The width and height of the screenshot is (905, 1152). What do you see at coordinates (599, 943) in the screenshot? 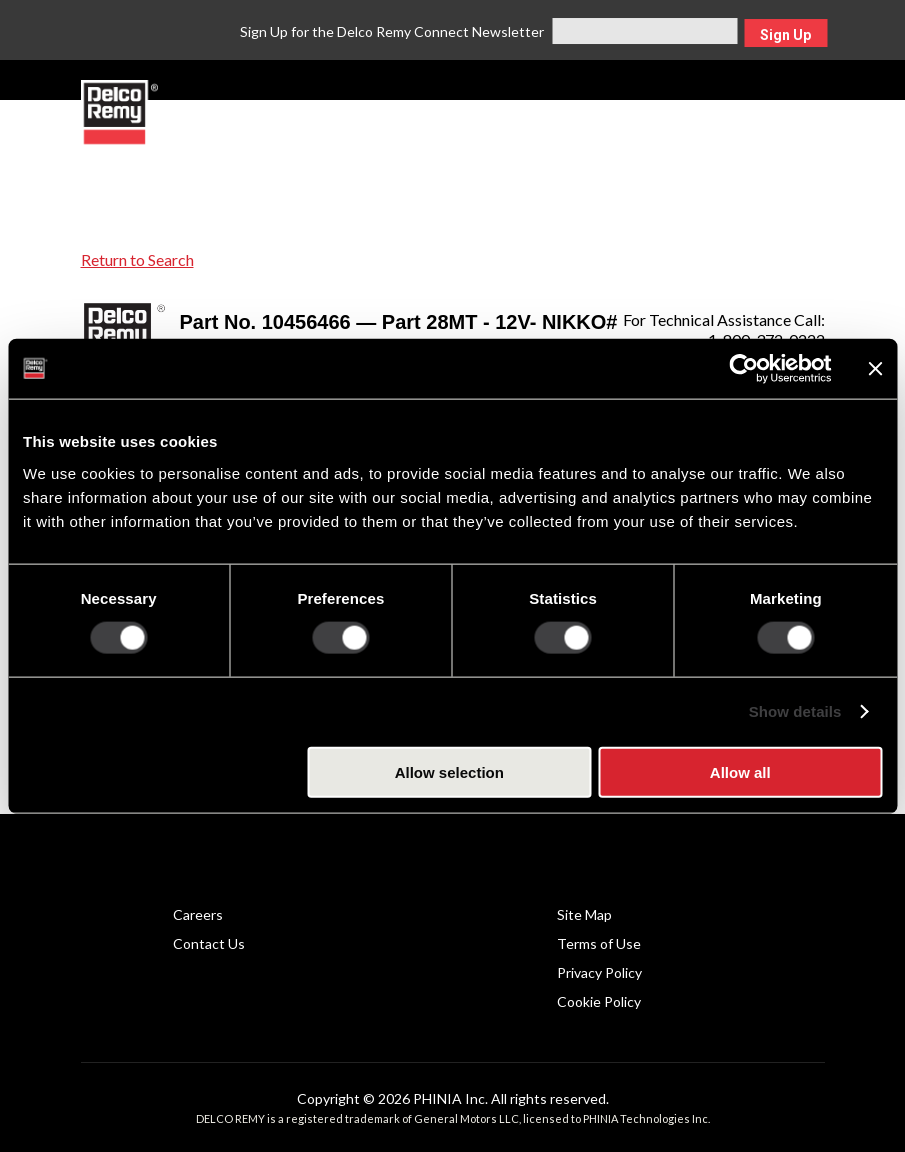
I see `Terms of Use` at bounding box center [599, 943].